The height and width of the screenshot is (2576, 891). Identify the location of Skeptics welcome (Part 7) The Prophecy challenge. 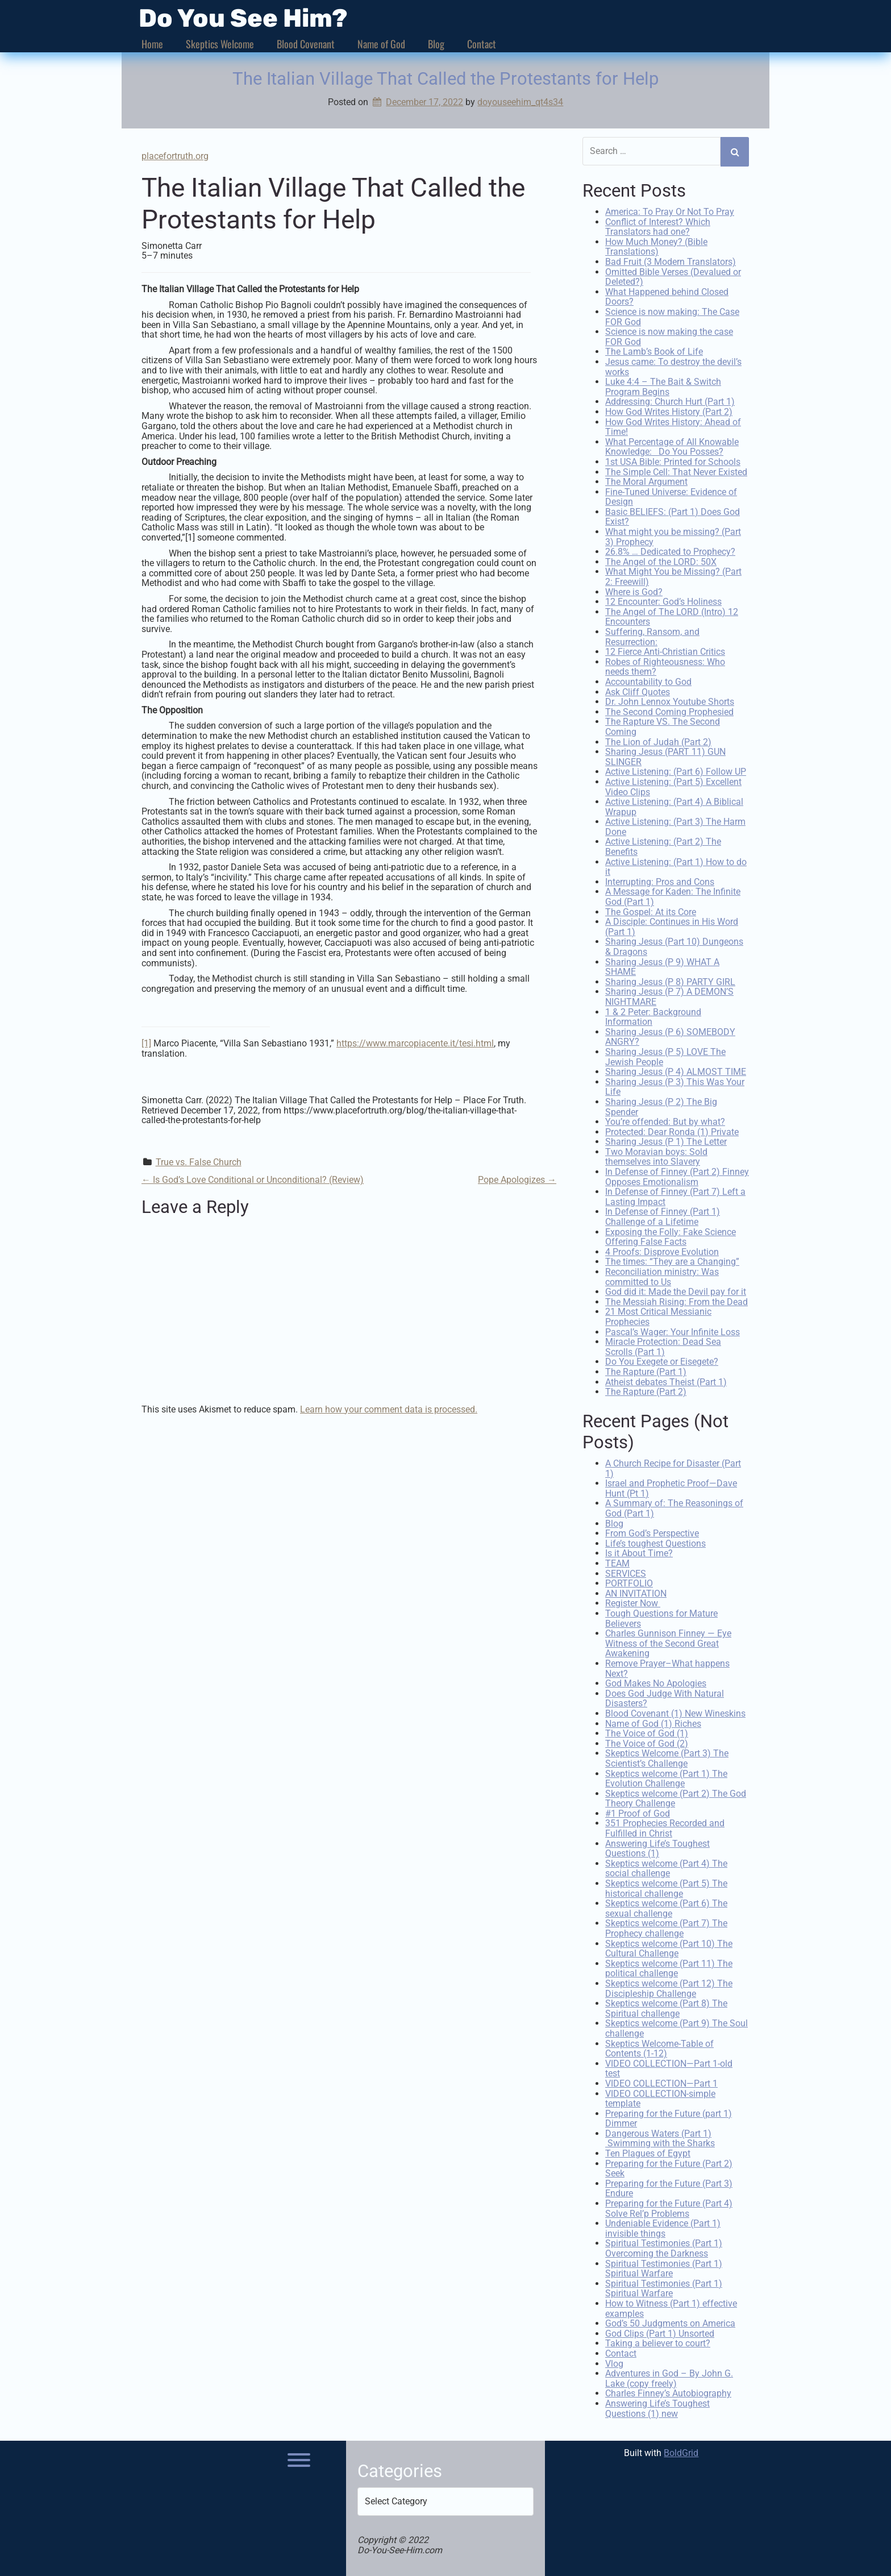
(666, 1927).